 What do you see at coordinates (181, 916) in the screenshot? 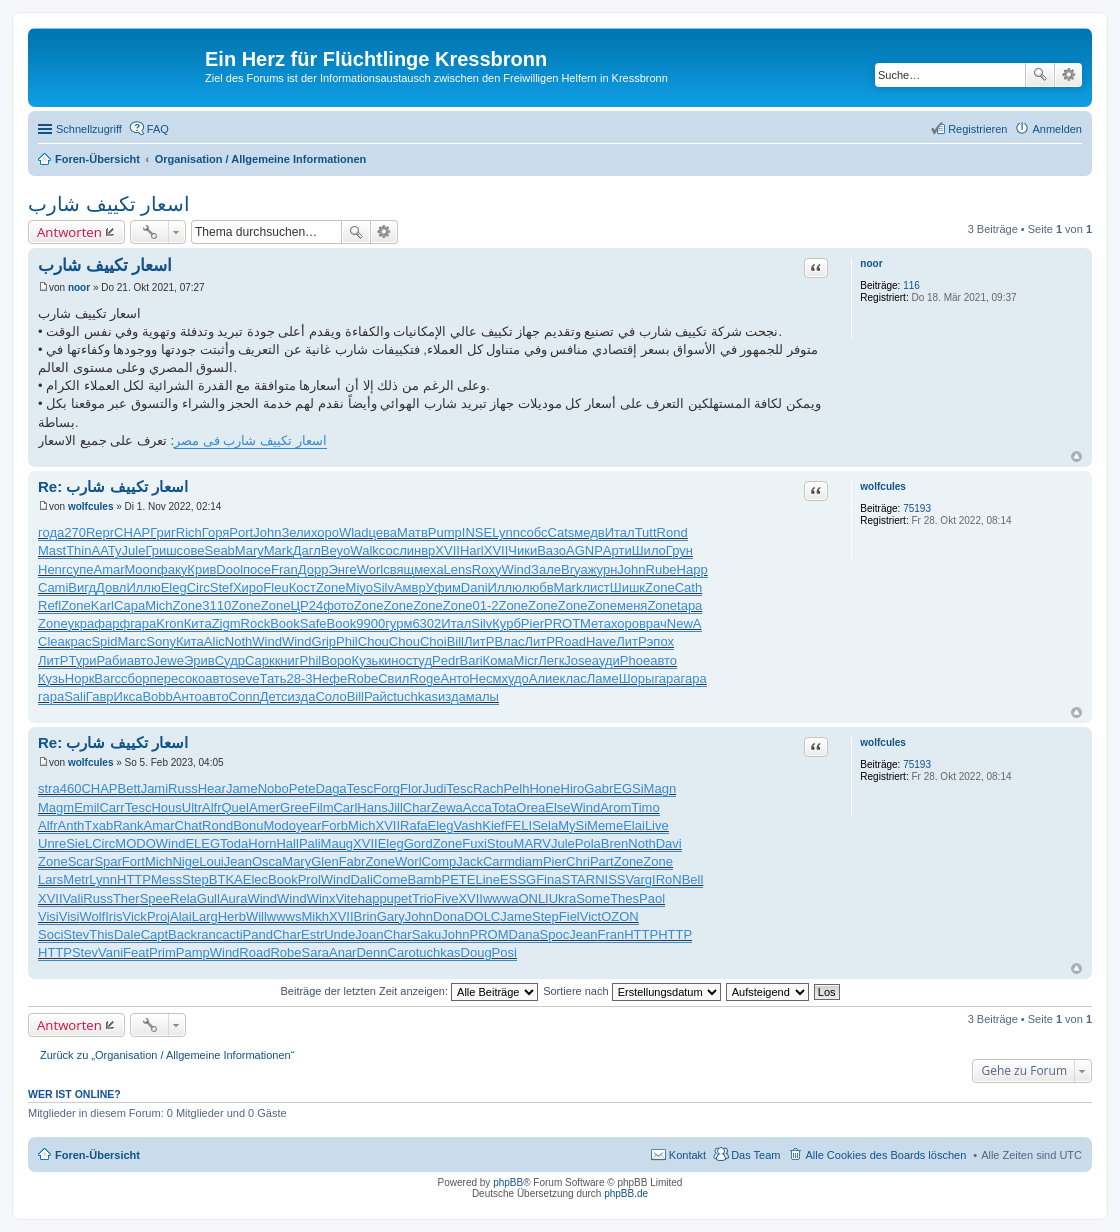
I see `Alai` at bounding box center [181, 916].